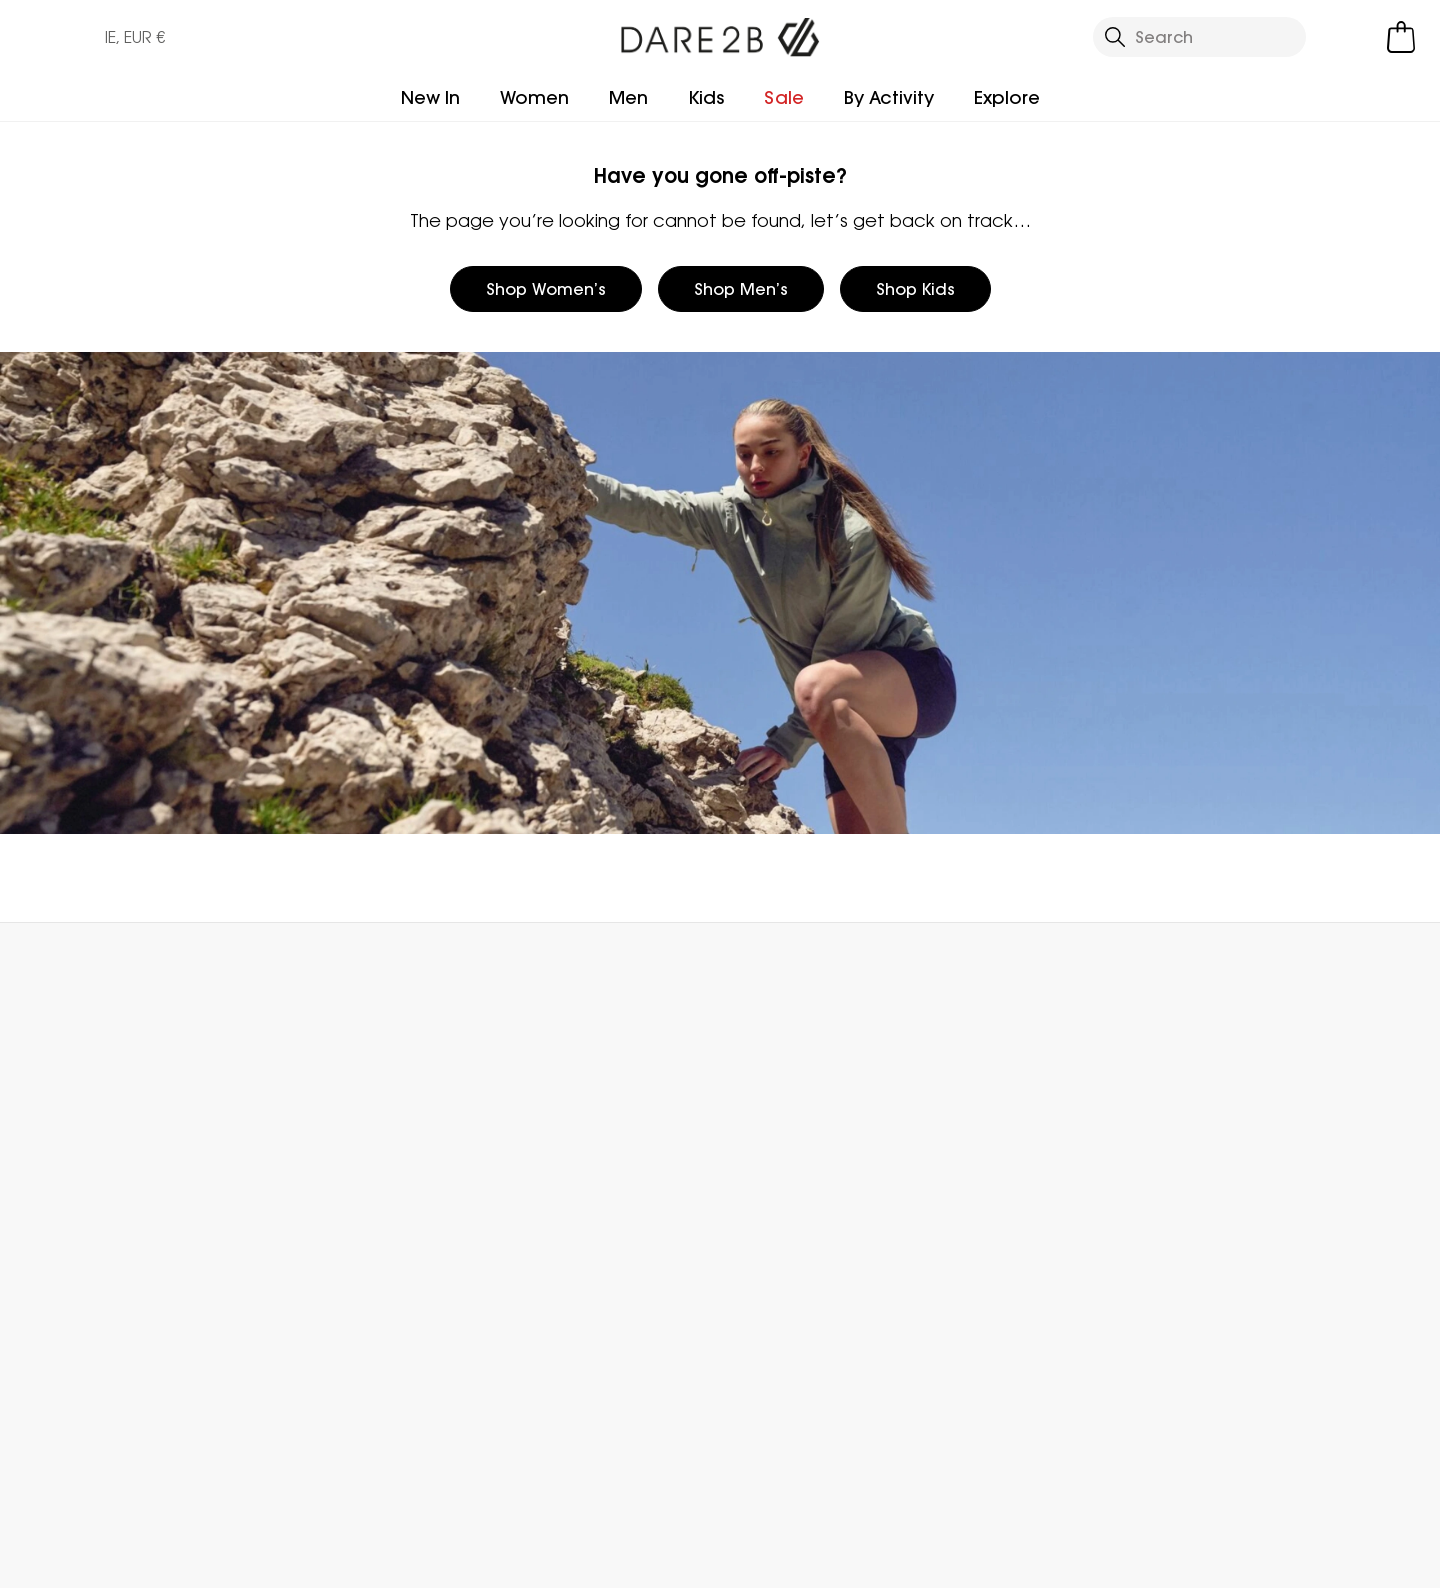 This screenshot has height=1588, width=1440. What do you see at coordinates (557, 1320) in the screenshot?
I see `Modern Slavery Statement` at bounding box center [557, 1320].